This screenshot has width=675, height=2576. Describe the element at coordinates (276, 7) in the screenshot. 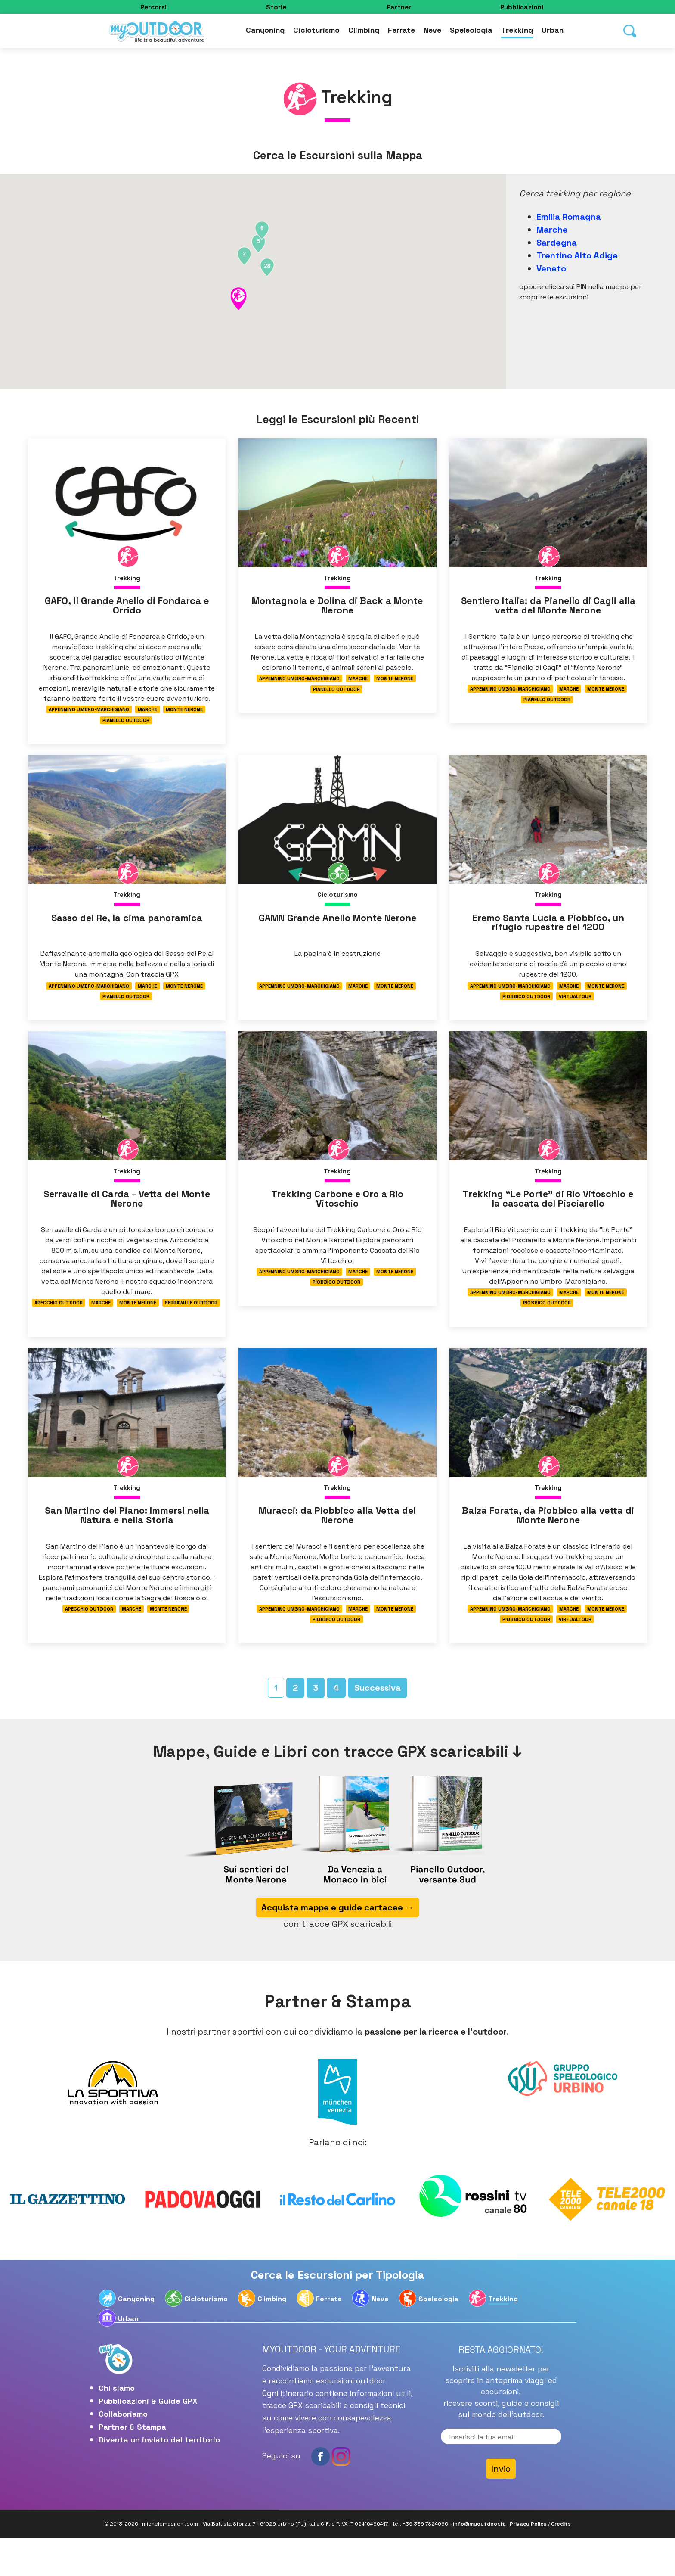

I see `Storie` at that location.